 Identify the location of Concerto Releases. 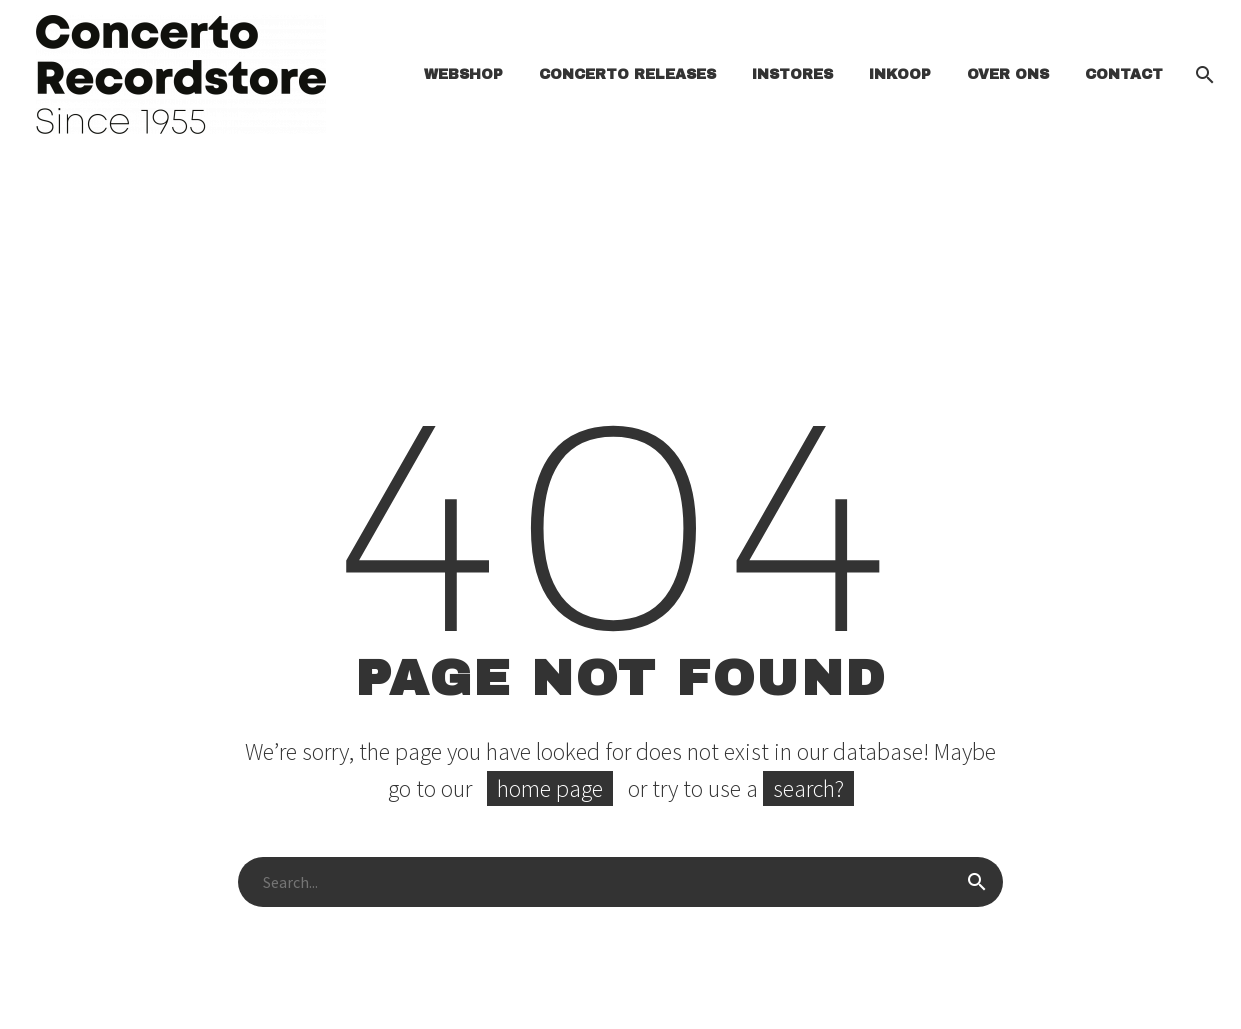
(627, 74).